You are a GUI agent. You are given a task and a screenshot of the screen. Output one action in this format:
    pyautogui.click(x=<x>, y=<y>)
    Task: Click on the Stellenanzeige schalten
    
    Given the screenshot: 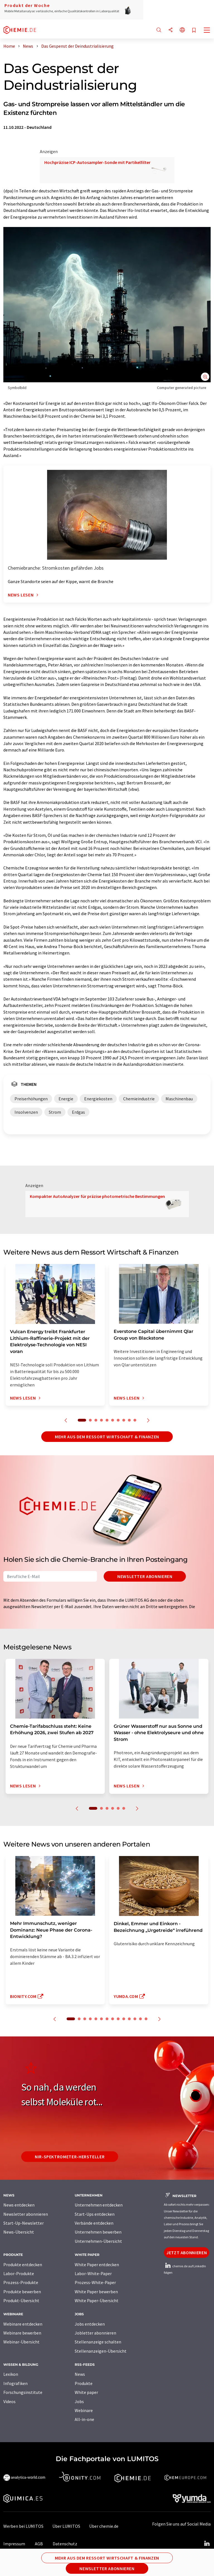 What is the action you would take?
    pyautogui.click(x=98, y=2342)
    